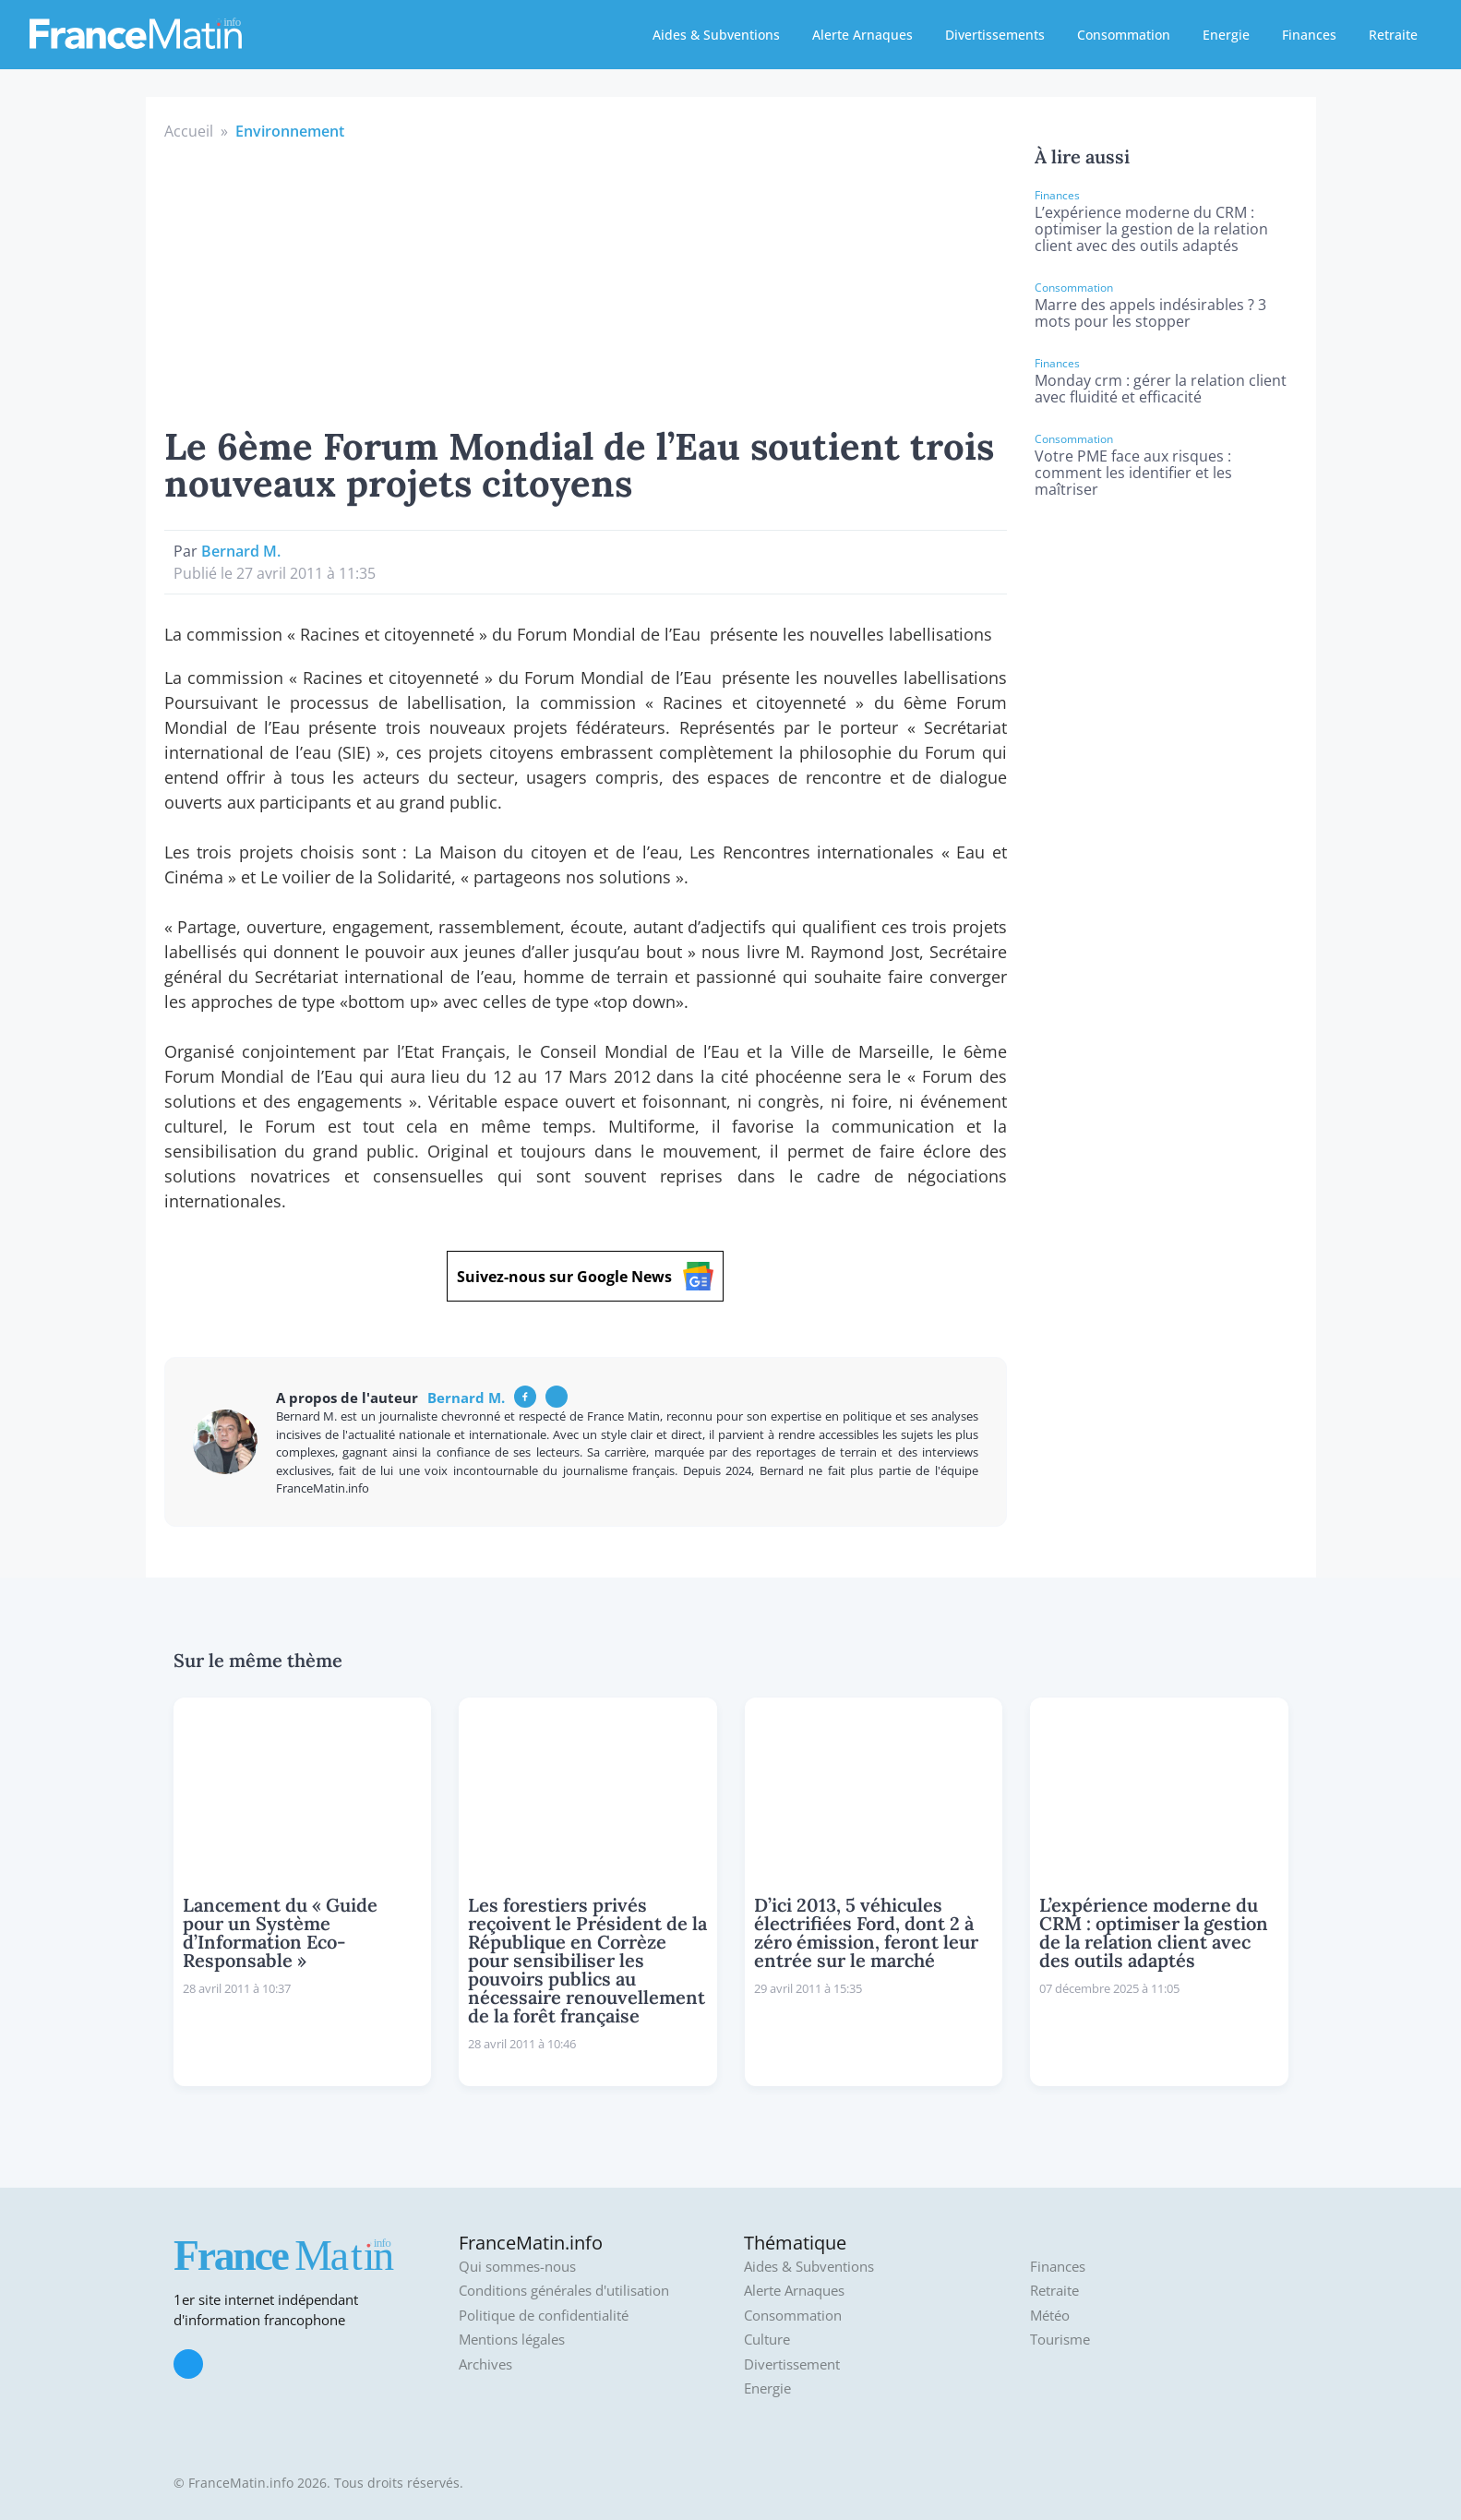  Describe the element at coordinates (1050, 2315) in the screenshot. I see `Météo` at that location.